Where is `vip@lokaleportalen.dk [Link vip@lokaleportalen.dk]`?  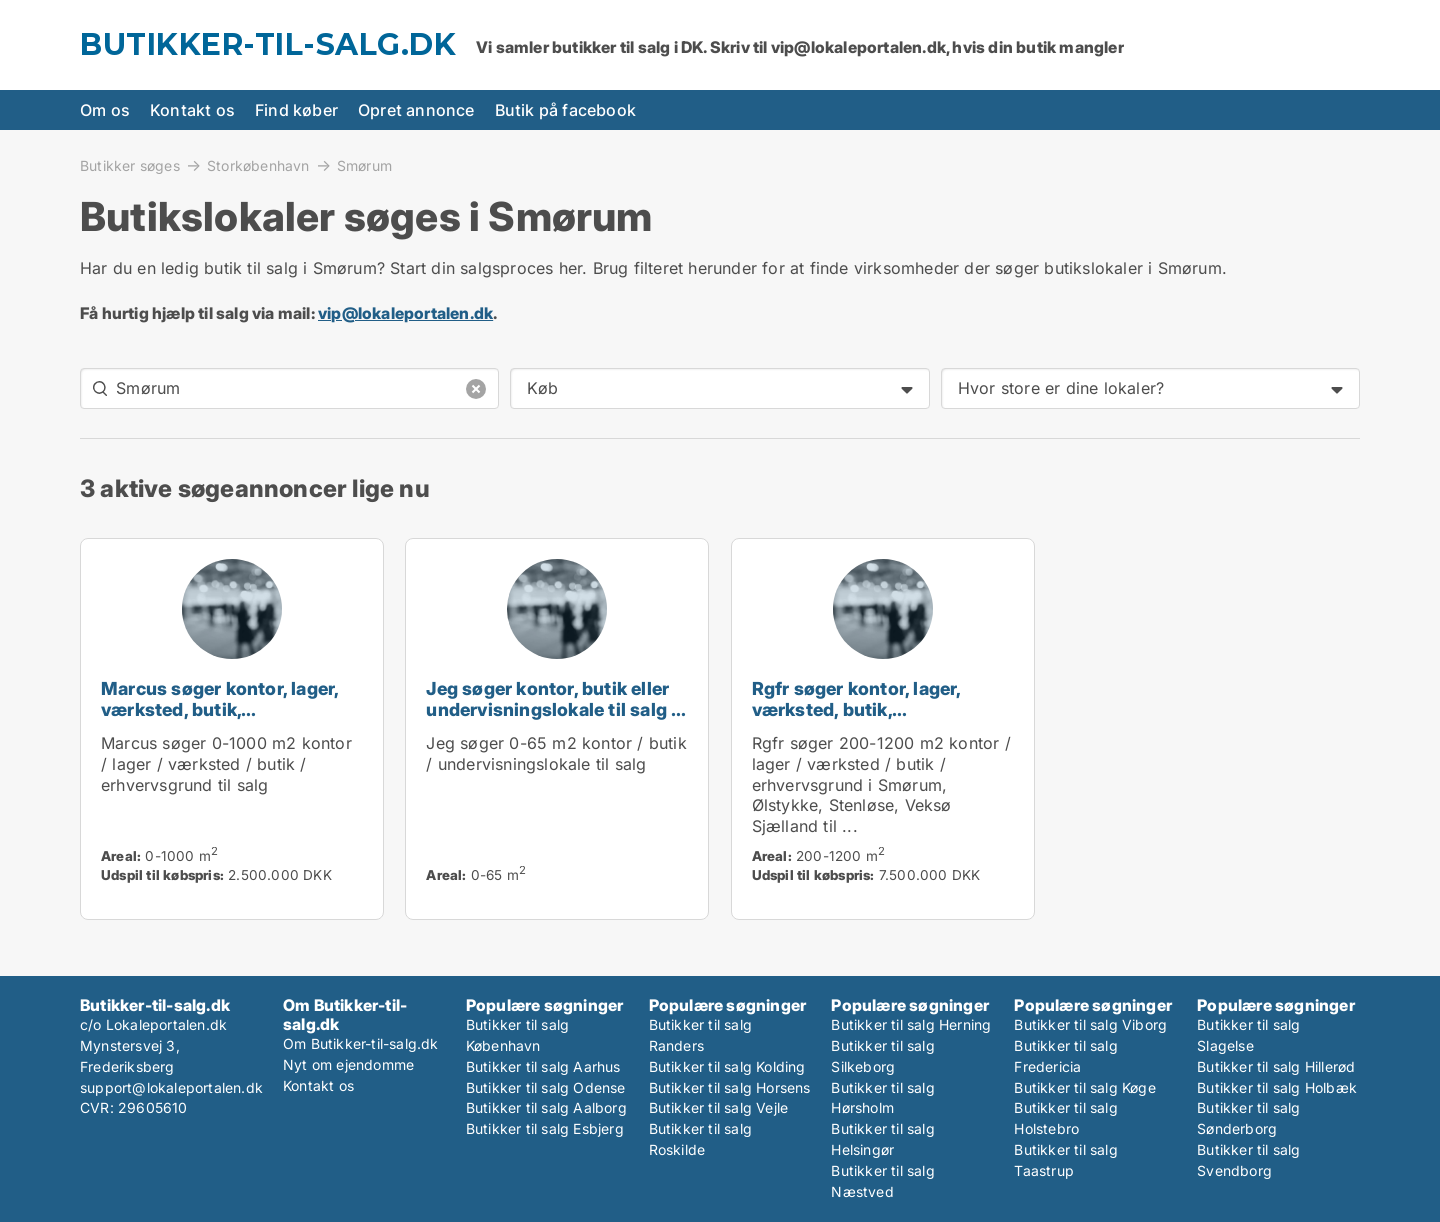
vip@lokaleportalen.dk [Link vip@lokaleportalen.dk] is located at coordinates (405, 313).